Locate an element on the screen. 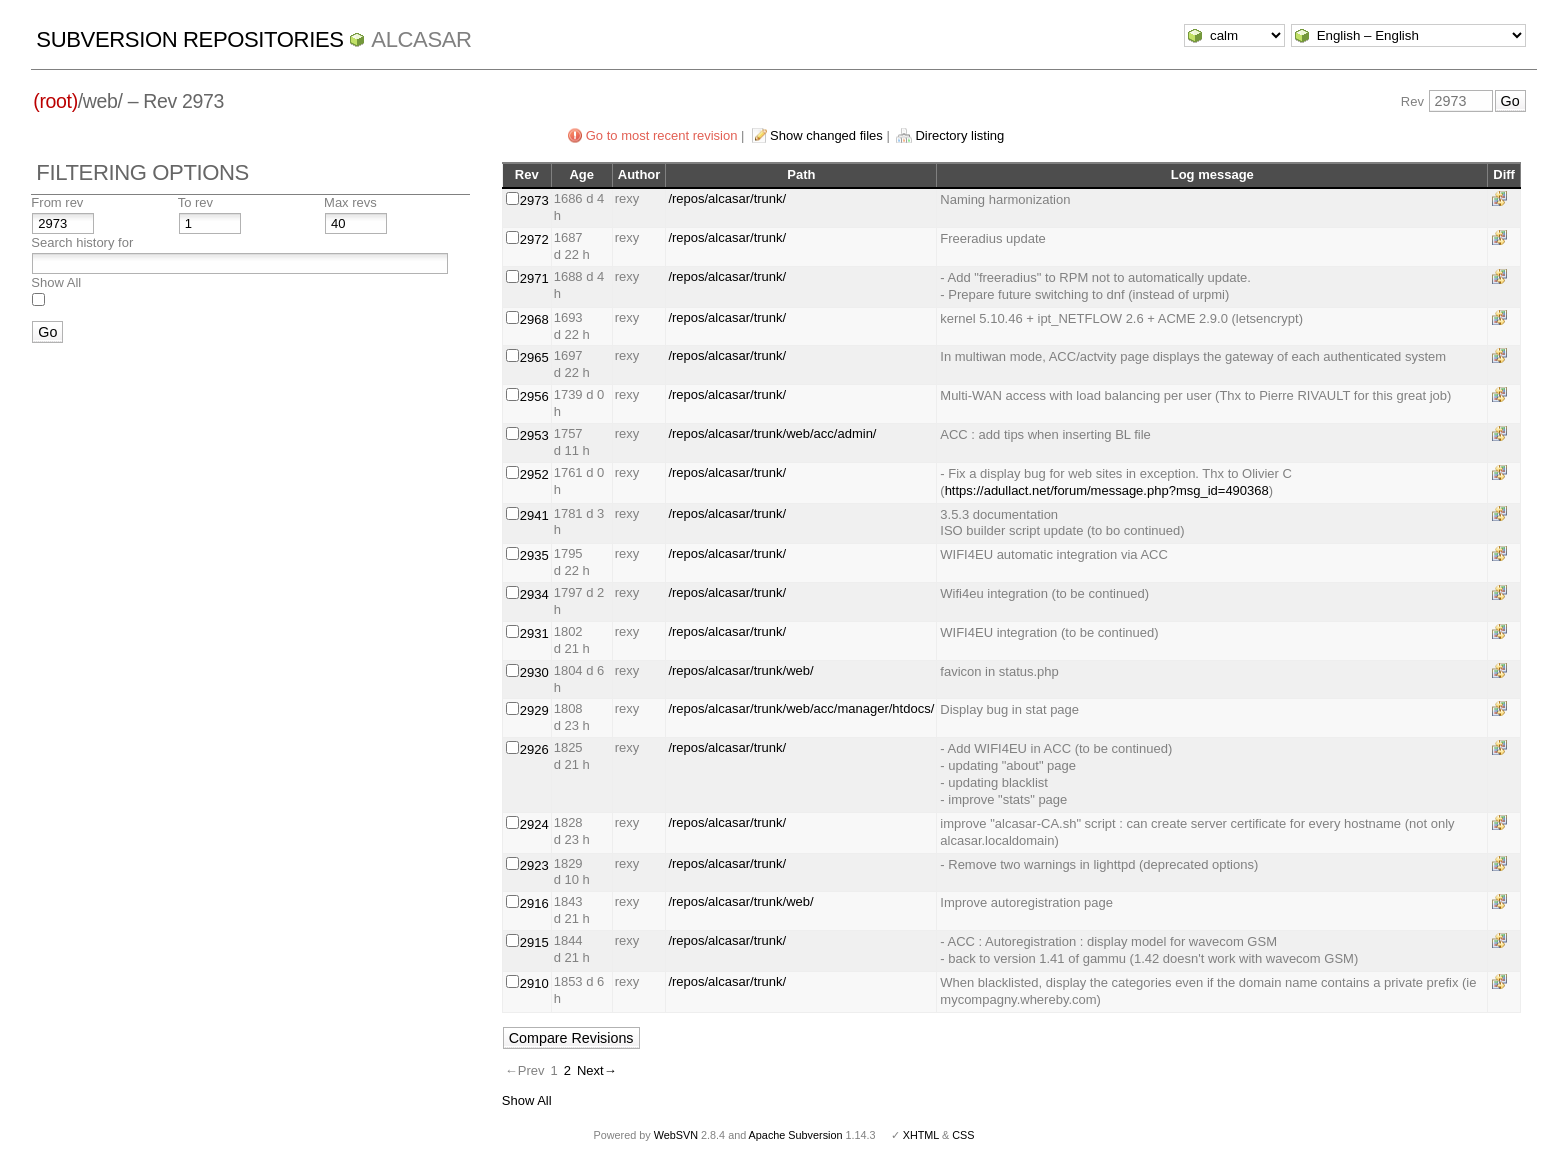  2971 is located at coordinates (534, 278).